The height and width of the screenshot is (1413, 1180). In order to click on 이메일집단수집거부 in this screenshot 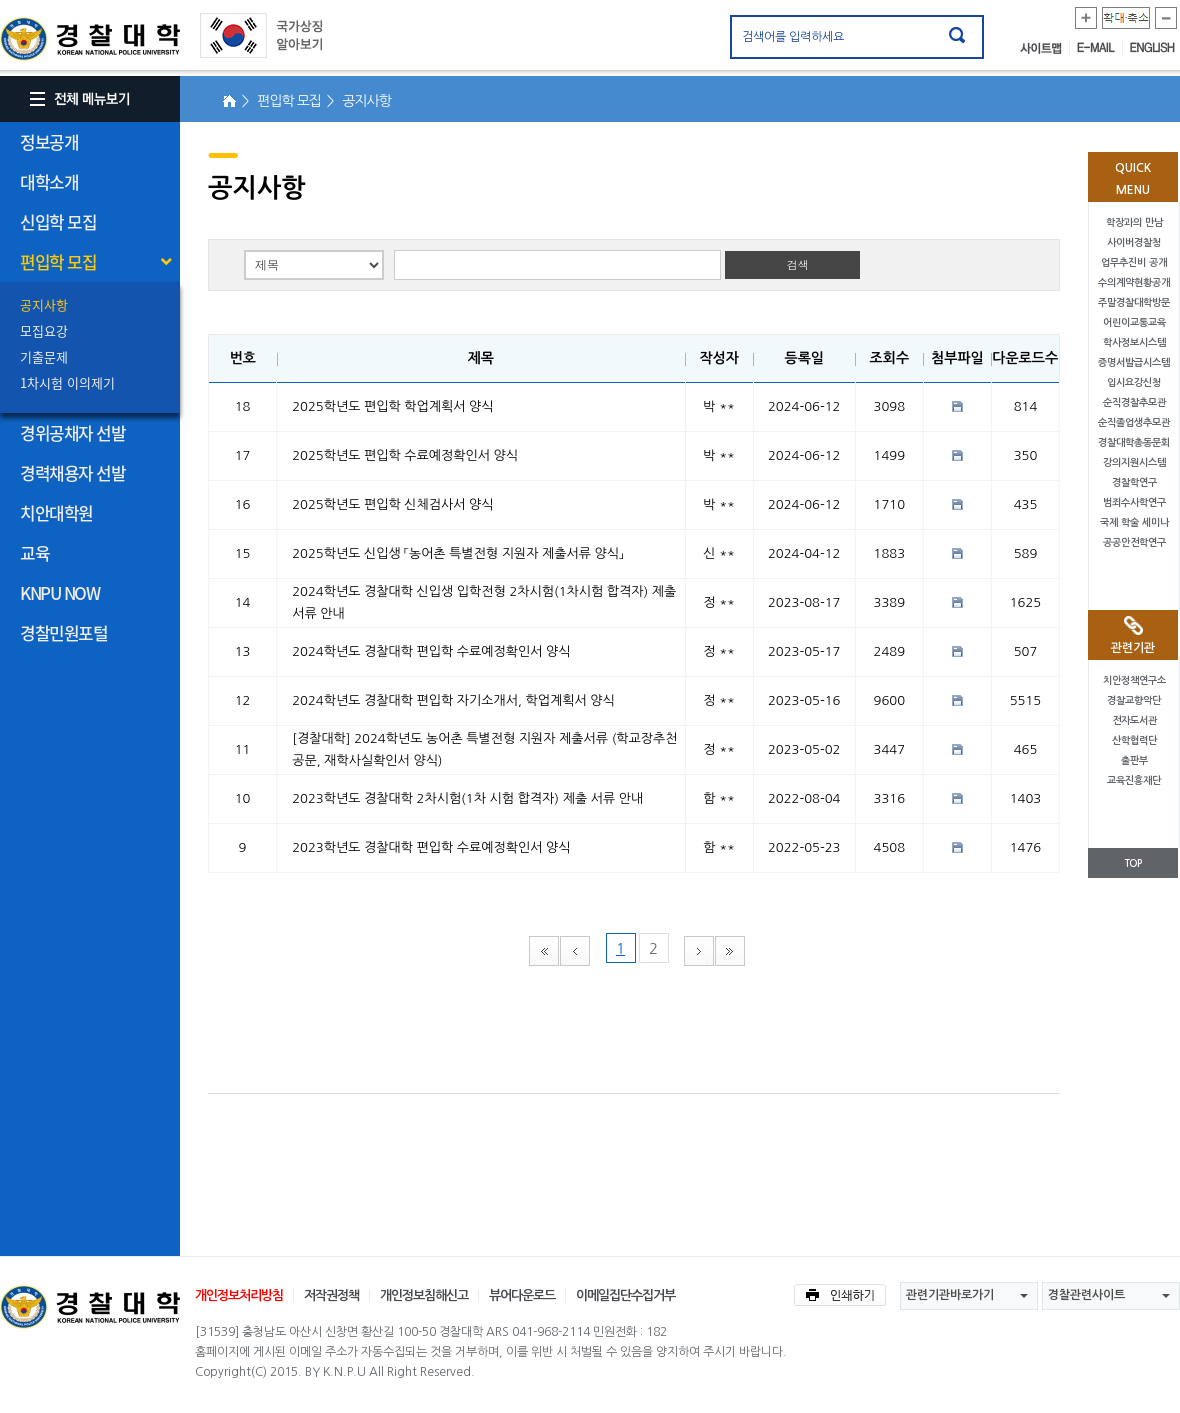, I will do `click(625, 1295)`.